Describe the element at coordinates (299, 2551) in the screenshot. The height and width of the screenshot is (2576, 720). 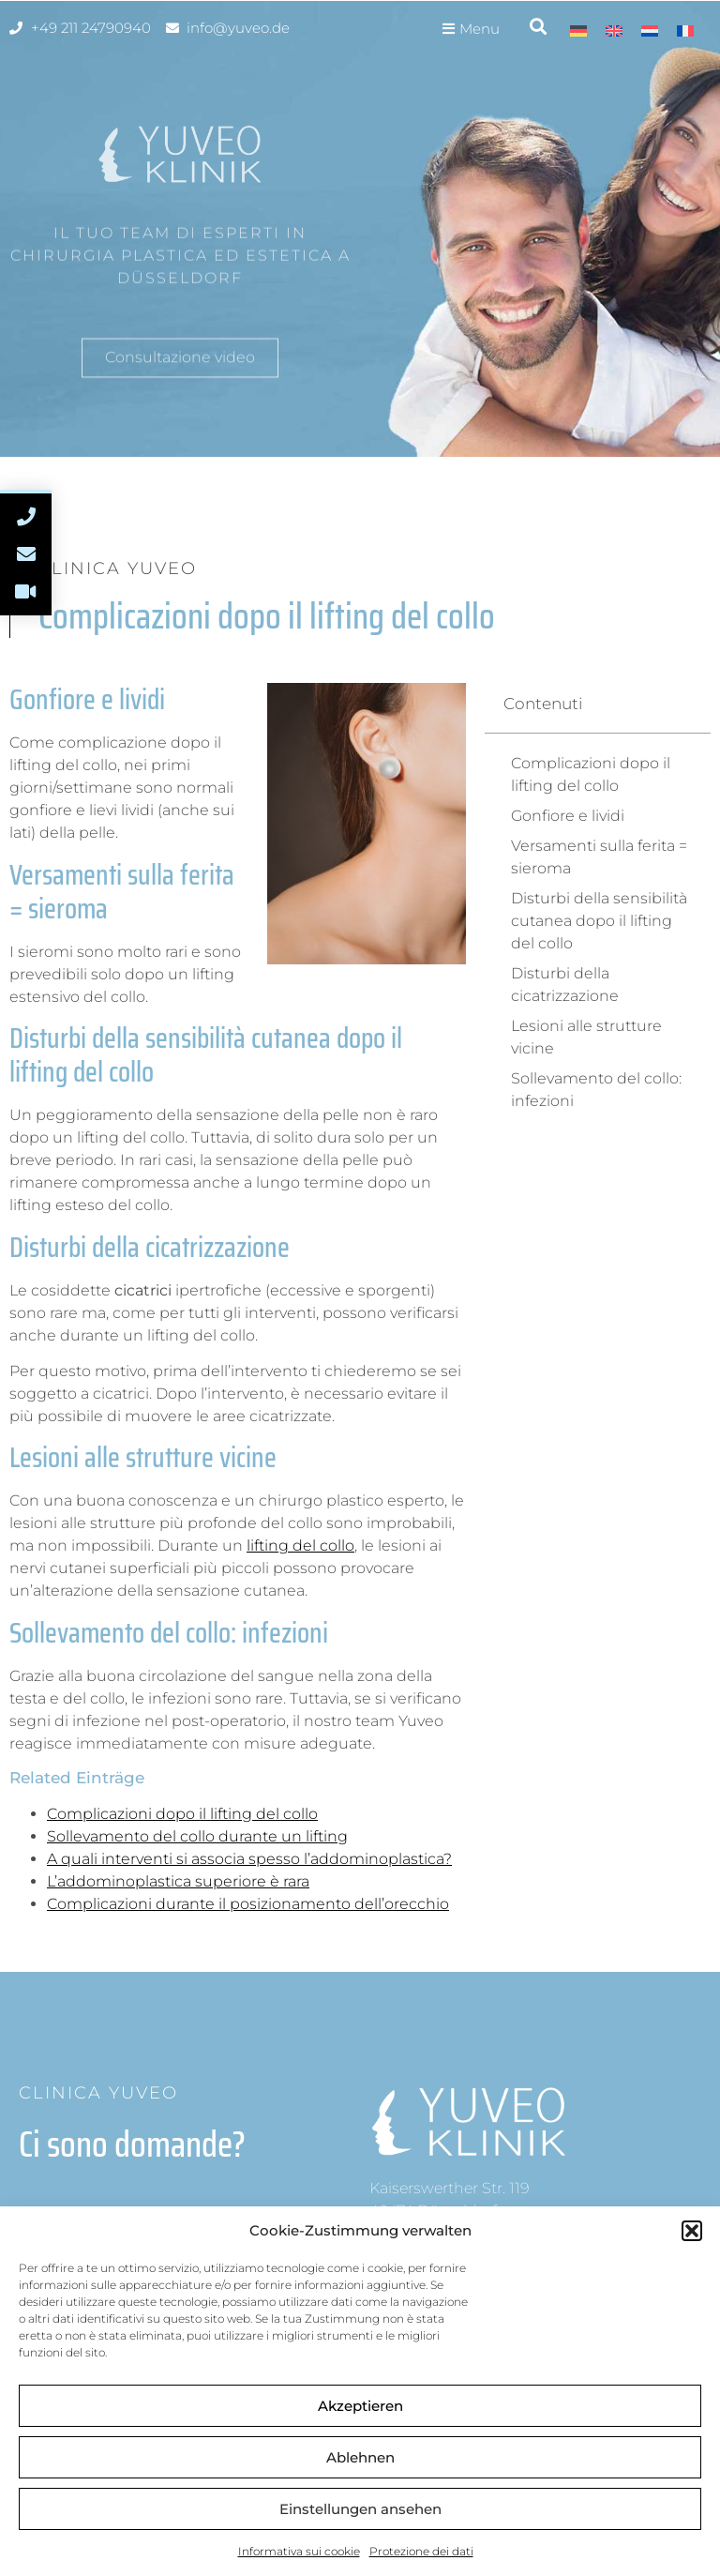
I see `Informativa sui cookie` at that location.